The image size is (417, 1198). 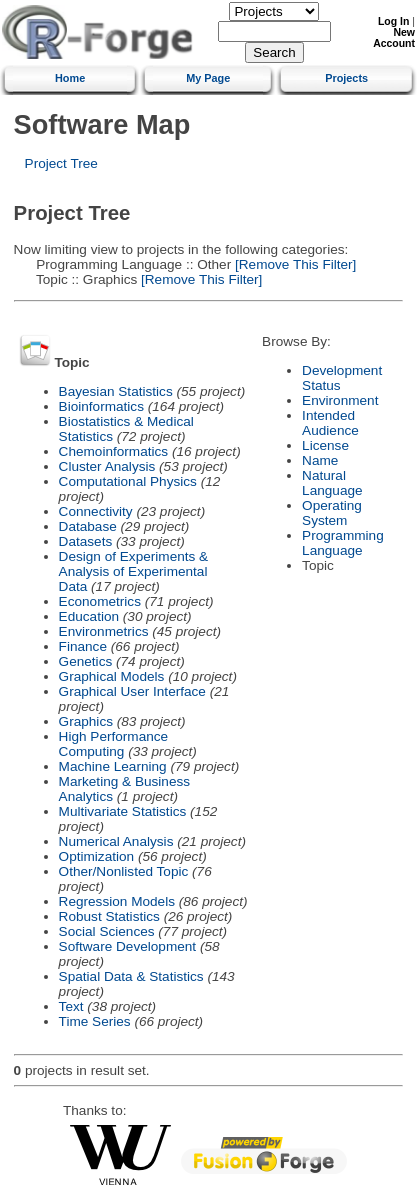 I want to click on Genetics, so click(x=86, y=661).